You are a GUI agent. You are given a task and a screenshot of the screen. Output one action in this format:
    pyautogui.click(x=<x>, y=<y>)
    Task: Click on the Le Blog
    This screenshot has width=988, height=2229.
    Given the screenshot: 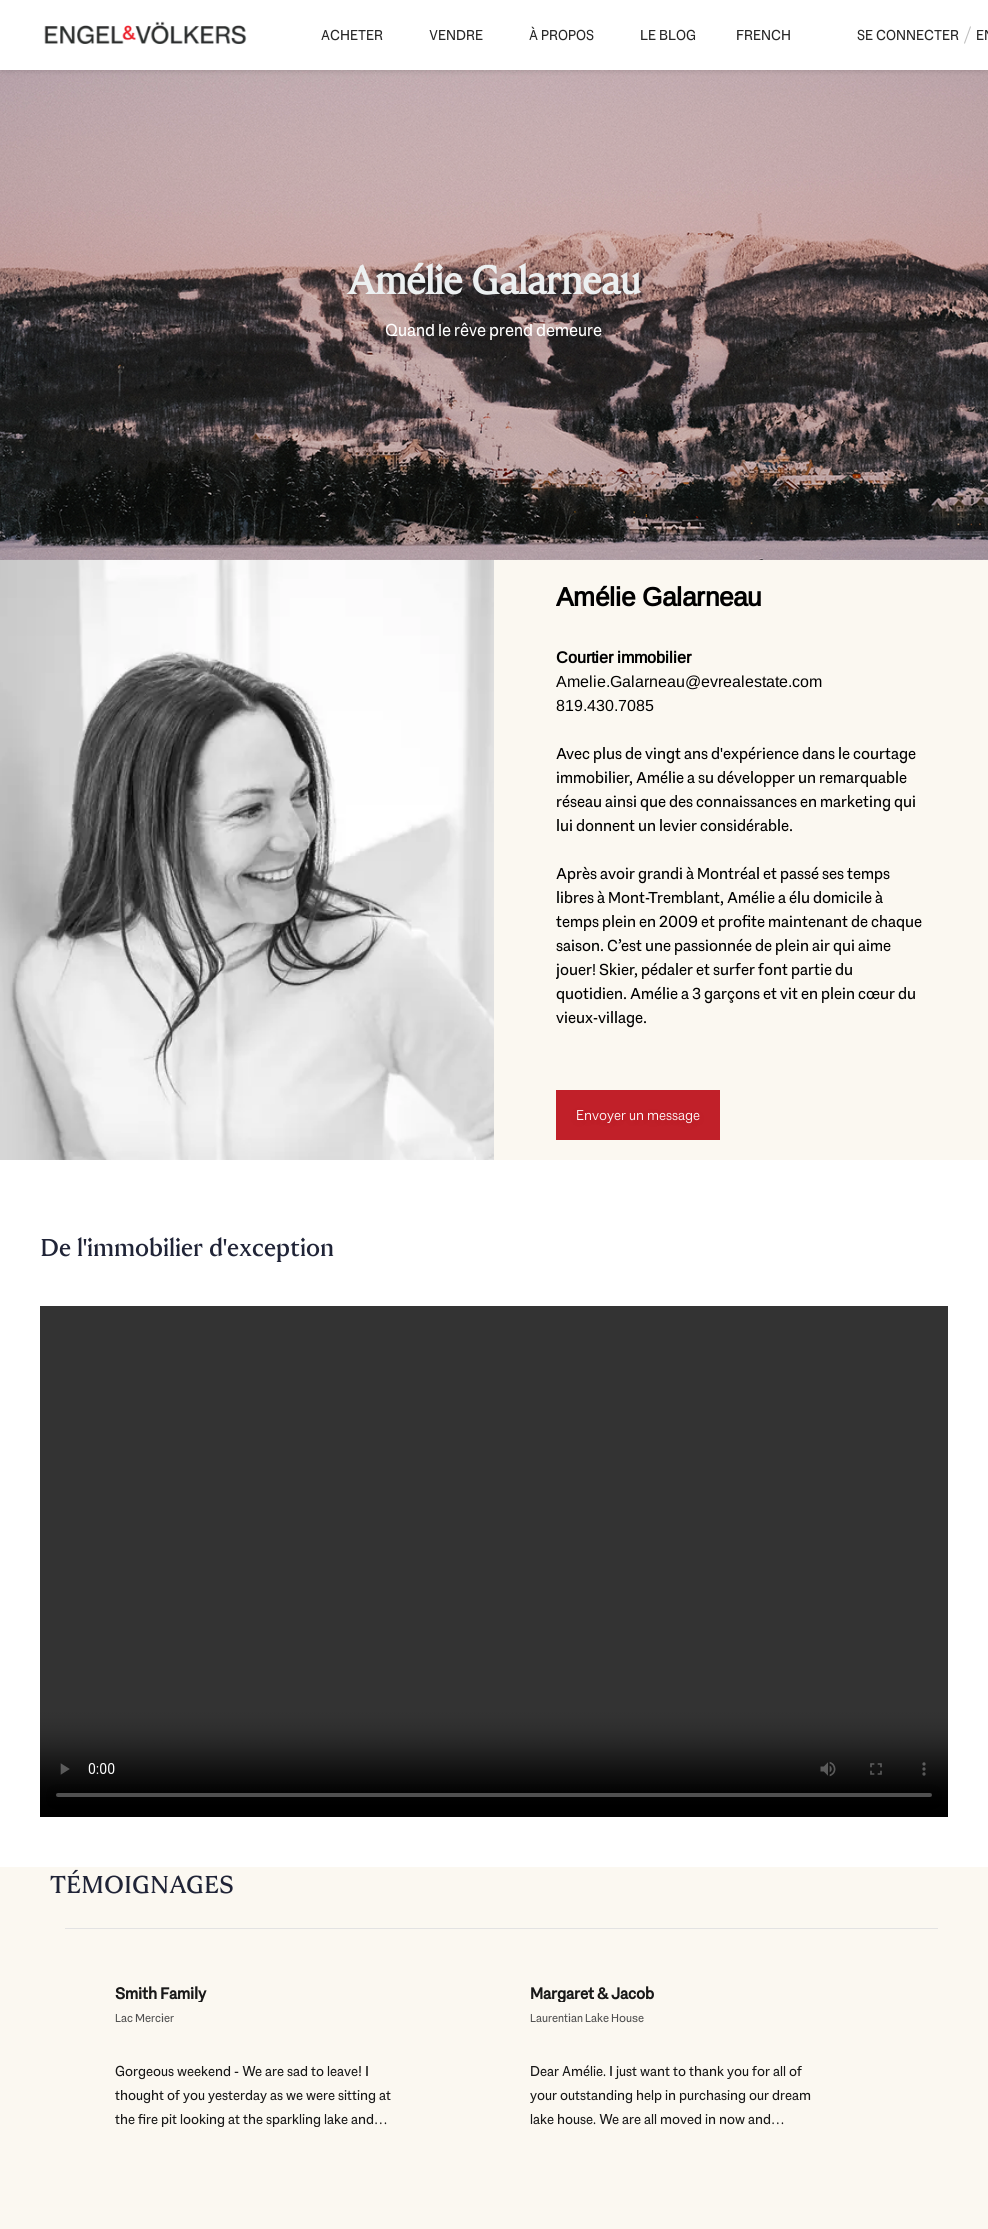 What is the action you would take?
    pyautogui.click(x=668, y=35)
    